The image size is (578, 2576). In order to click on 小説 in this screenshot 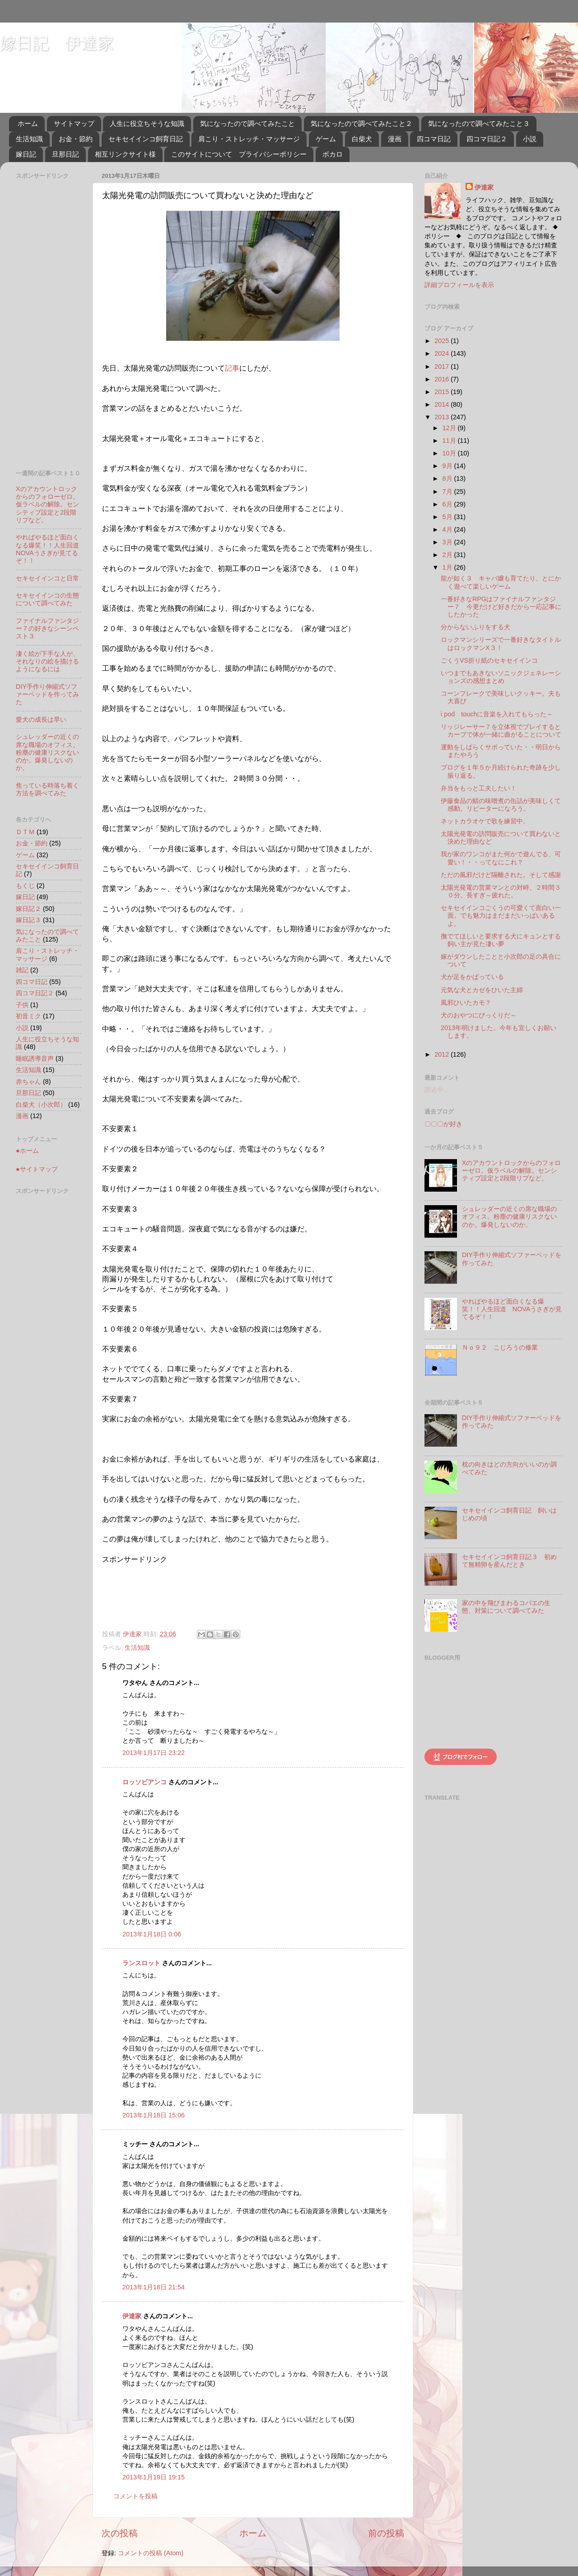, I will do `click(529, 139)`.